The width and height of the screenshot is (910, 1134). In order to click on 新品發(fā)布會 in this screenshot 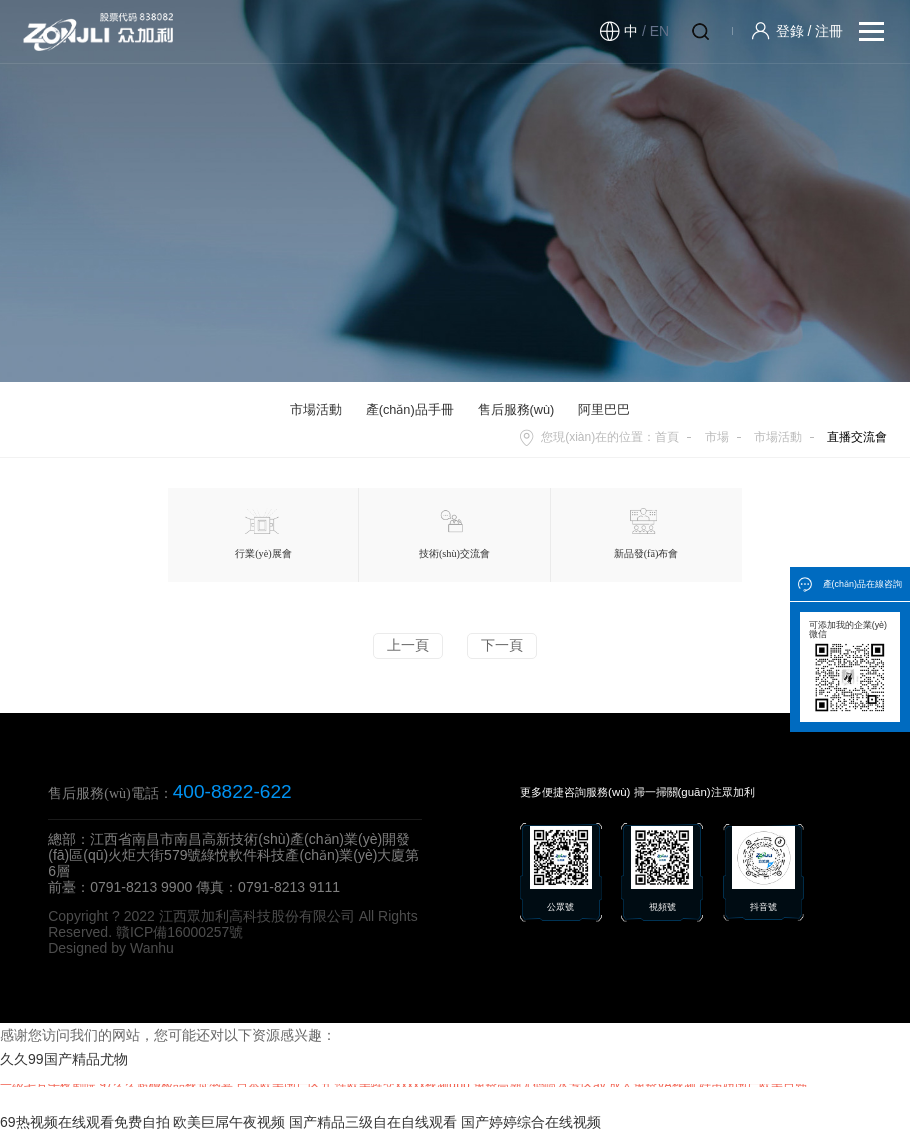, I will do `click(646, 534)`.